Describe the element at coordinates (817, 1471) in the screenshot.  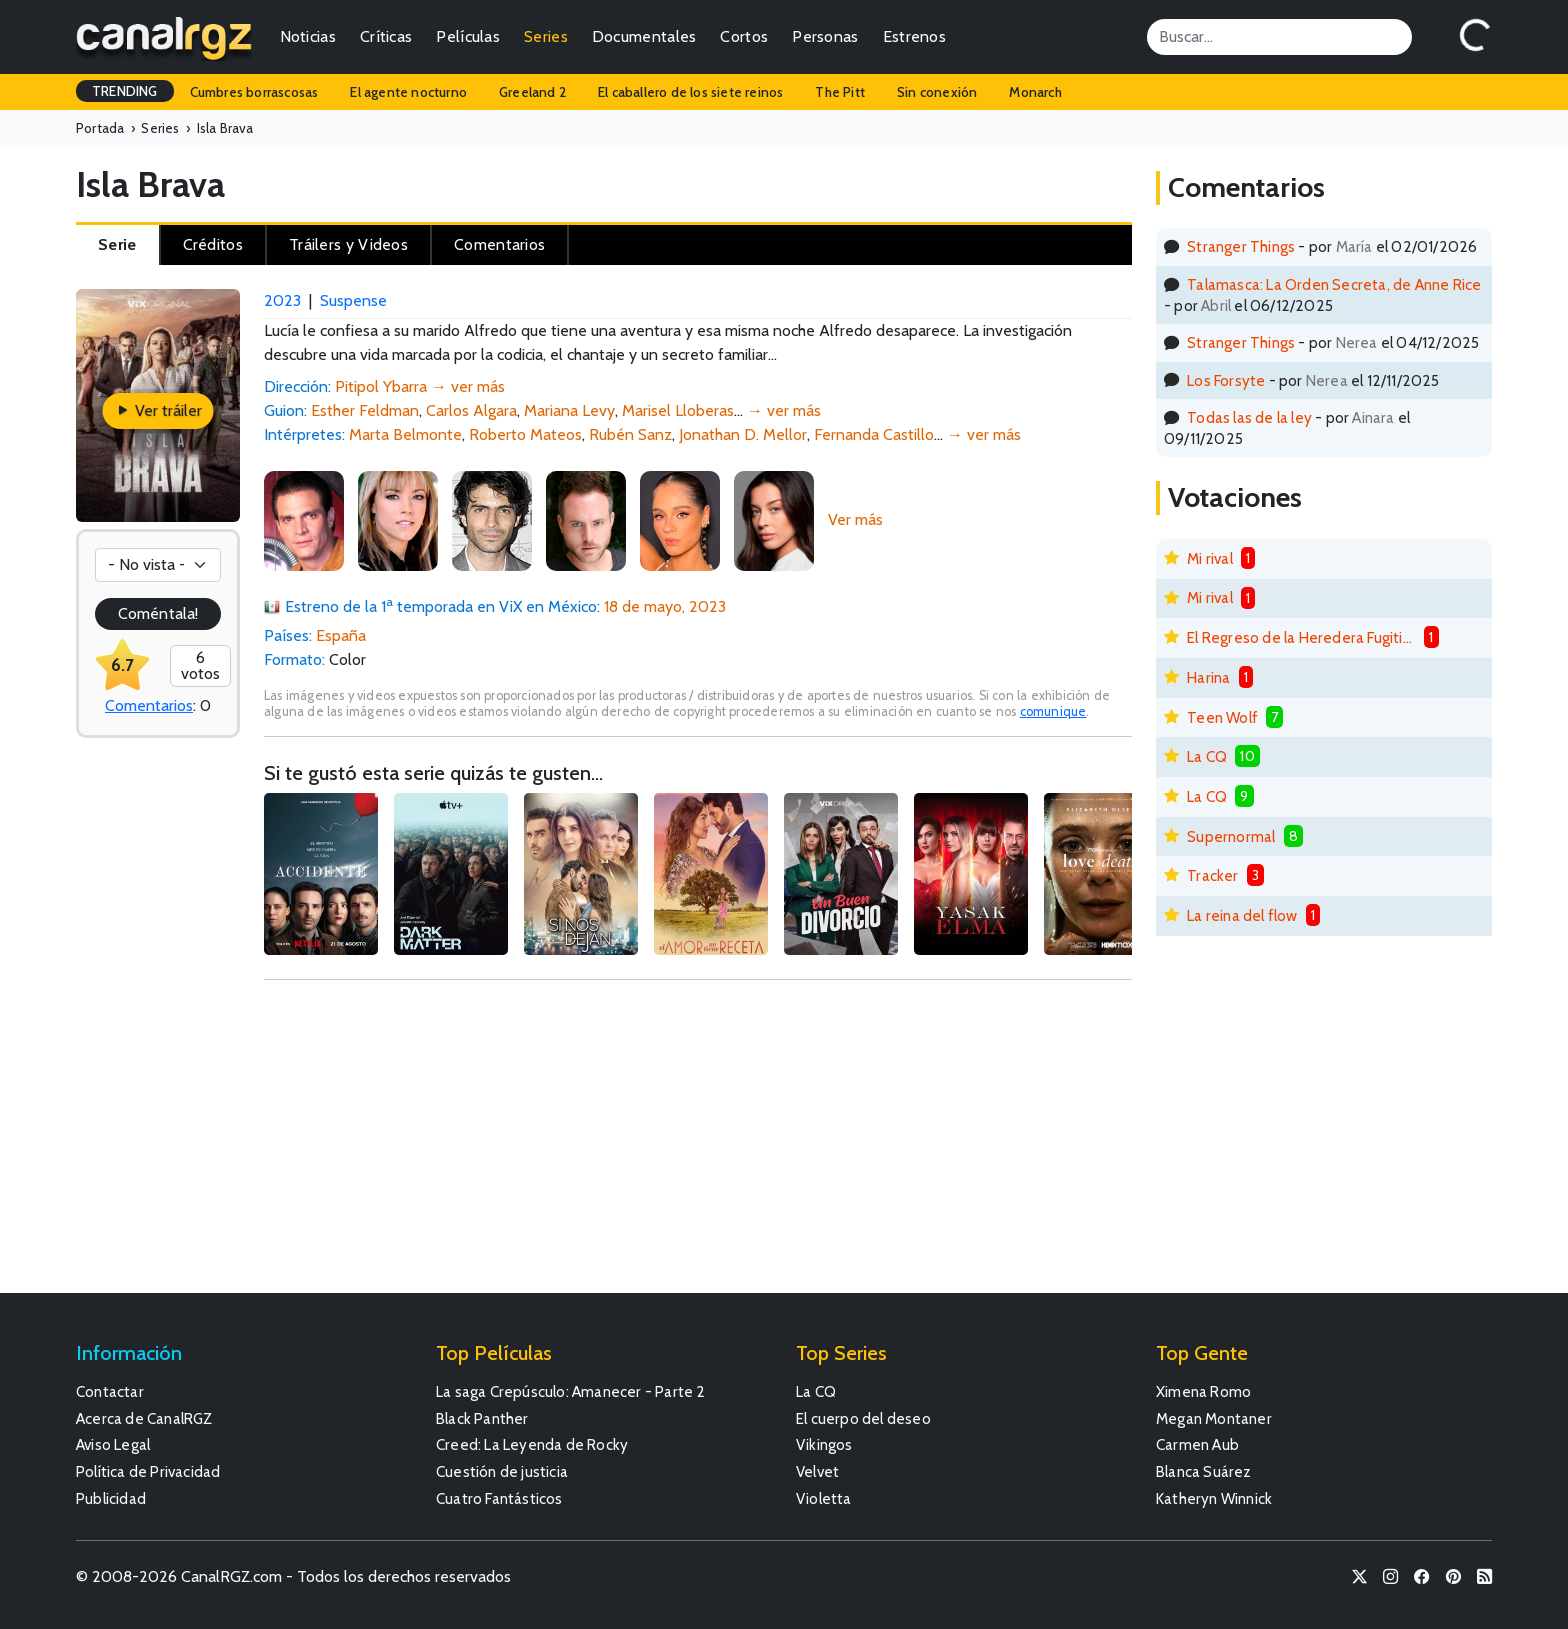
I see `Velvet` at that location.